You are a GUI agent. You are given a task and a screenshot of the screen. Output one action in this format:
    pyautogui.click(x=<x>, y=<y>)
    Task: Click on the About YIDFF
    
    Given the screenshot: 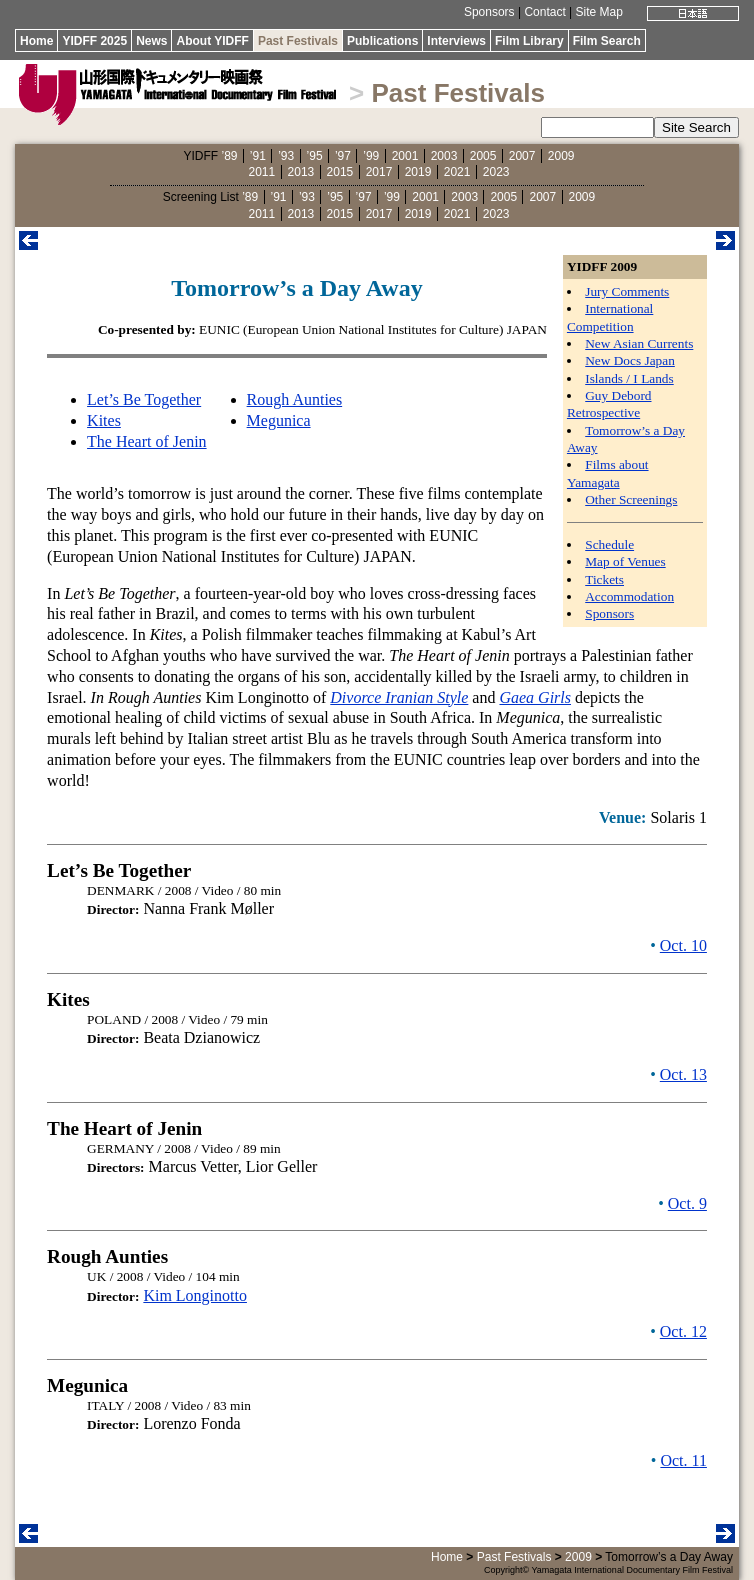 What is the action you would take?
    pyautogui.click(x=212, y=41)
    